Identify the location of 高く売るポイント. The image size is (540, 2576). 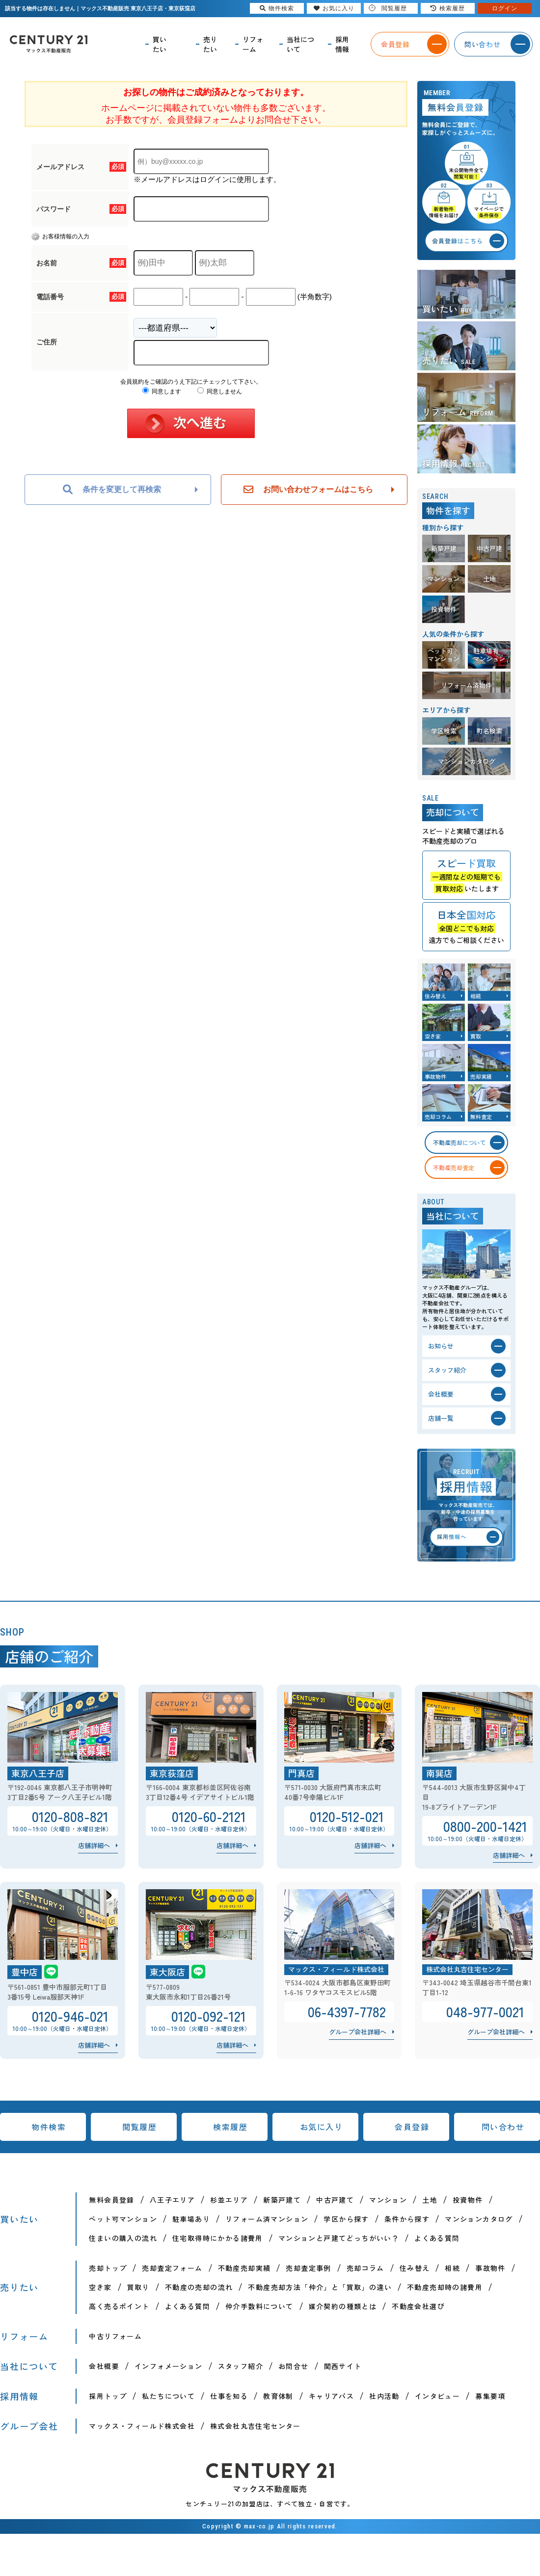
(119, 2306).